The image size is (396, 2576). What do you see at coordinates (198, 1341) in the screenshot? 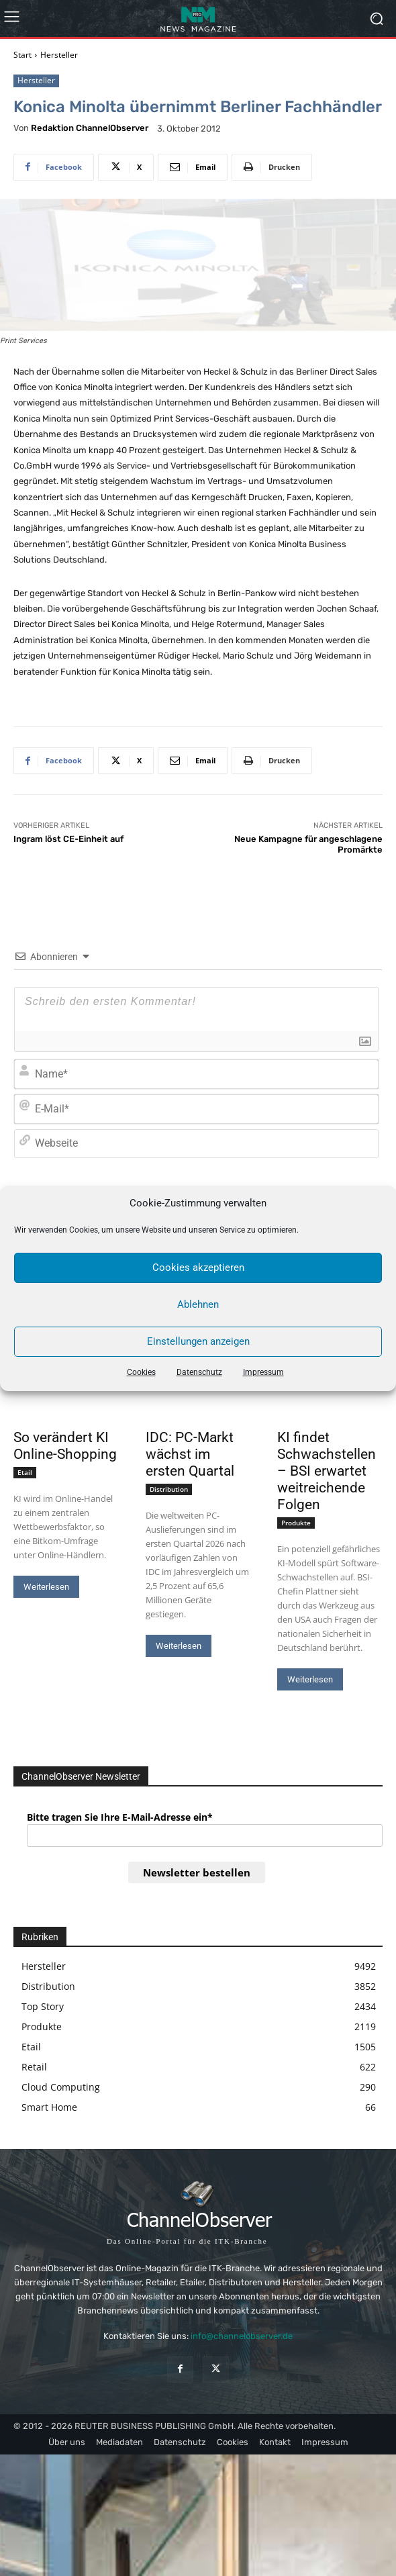
I see `Einstellungen anzeigen` at bounding box center [198, 1341].